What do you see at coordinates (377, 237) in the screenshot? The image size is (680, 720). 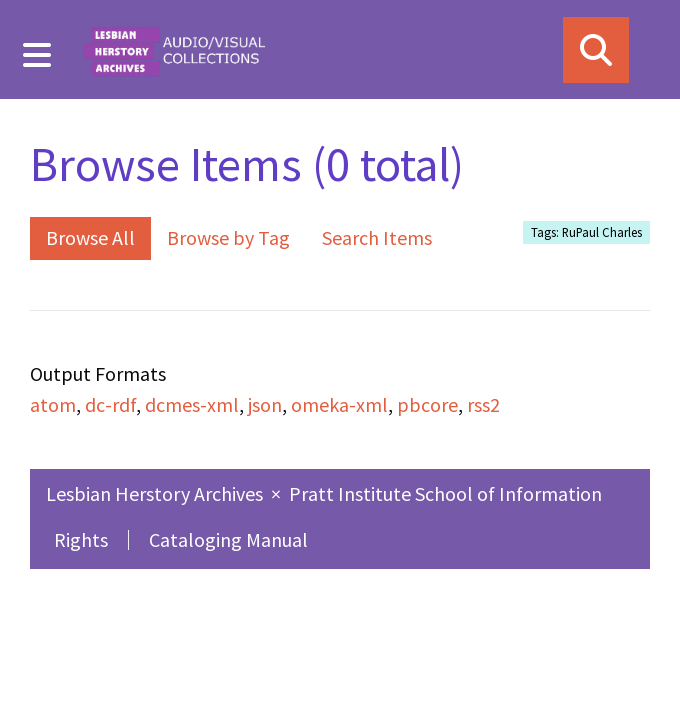 I see `Search Items` at bounding box center [377, 237].